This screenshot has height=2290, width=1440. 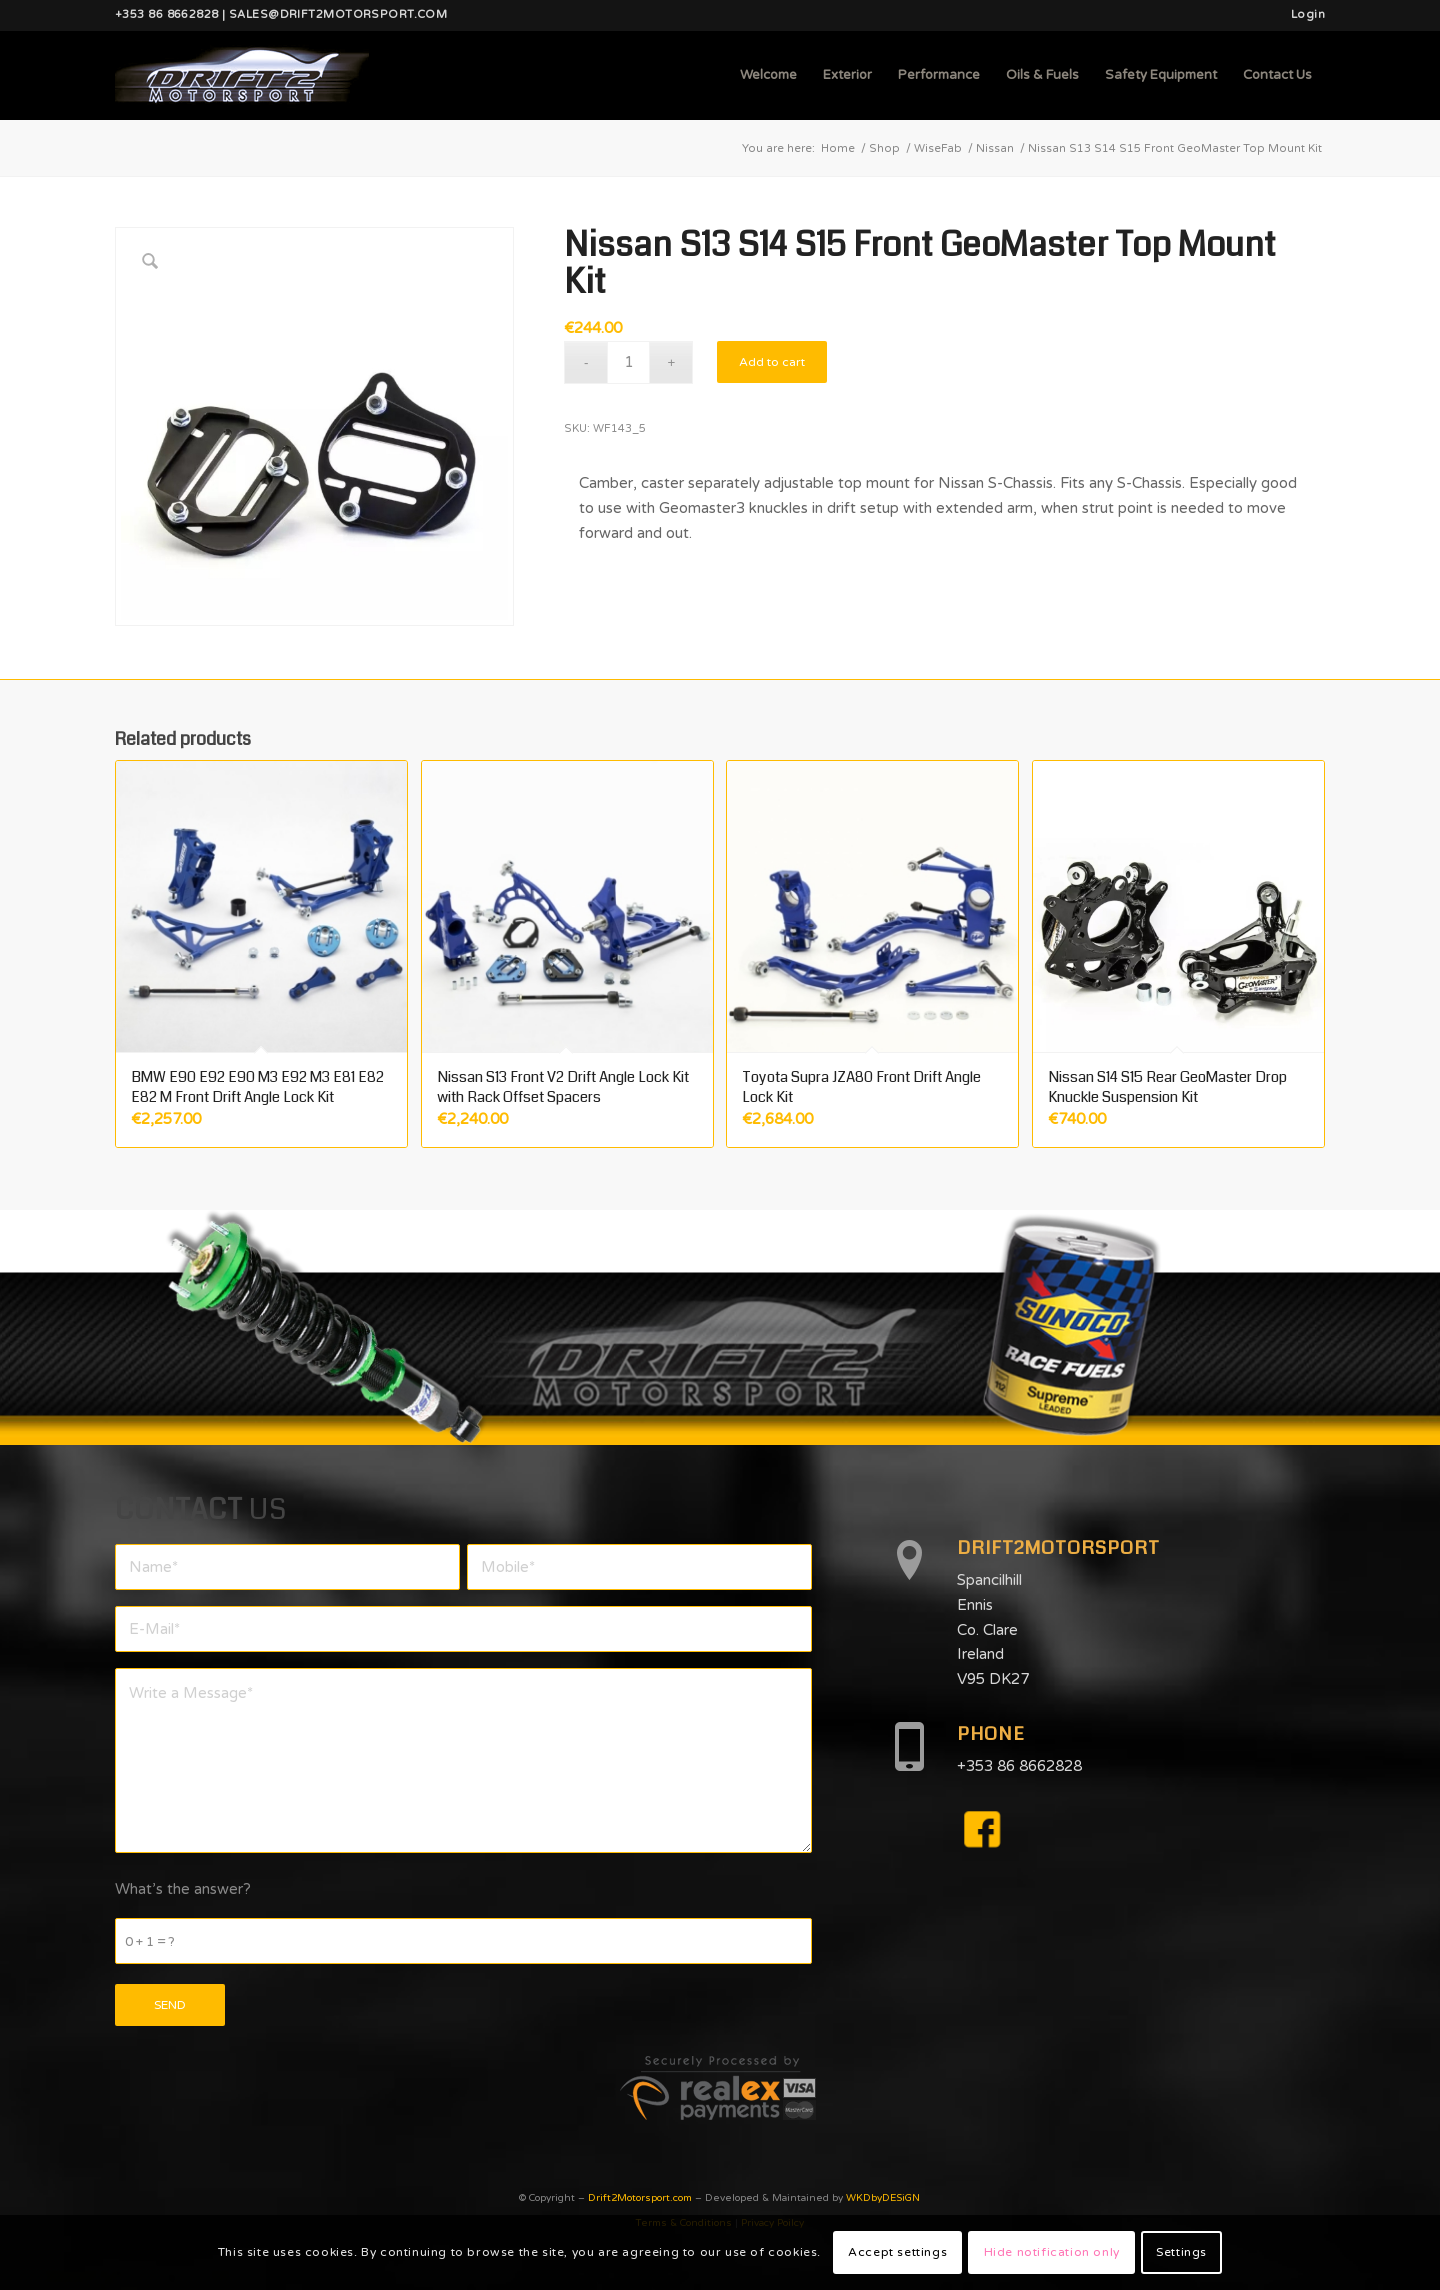 I want to click on Settings, so click(x=1181, y=2252).